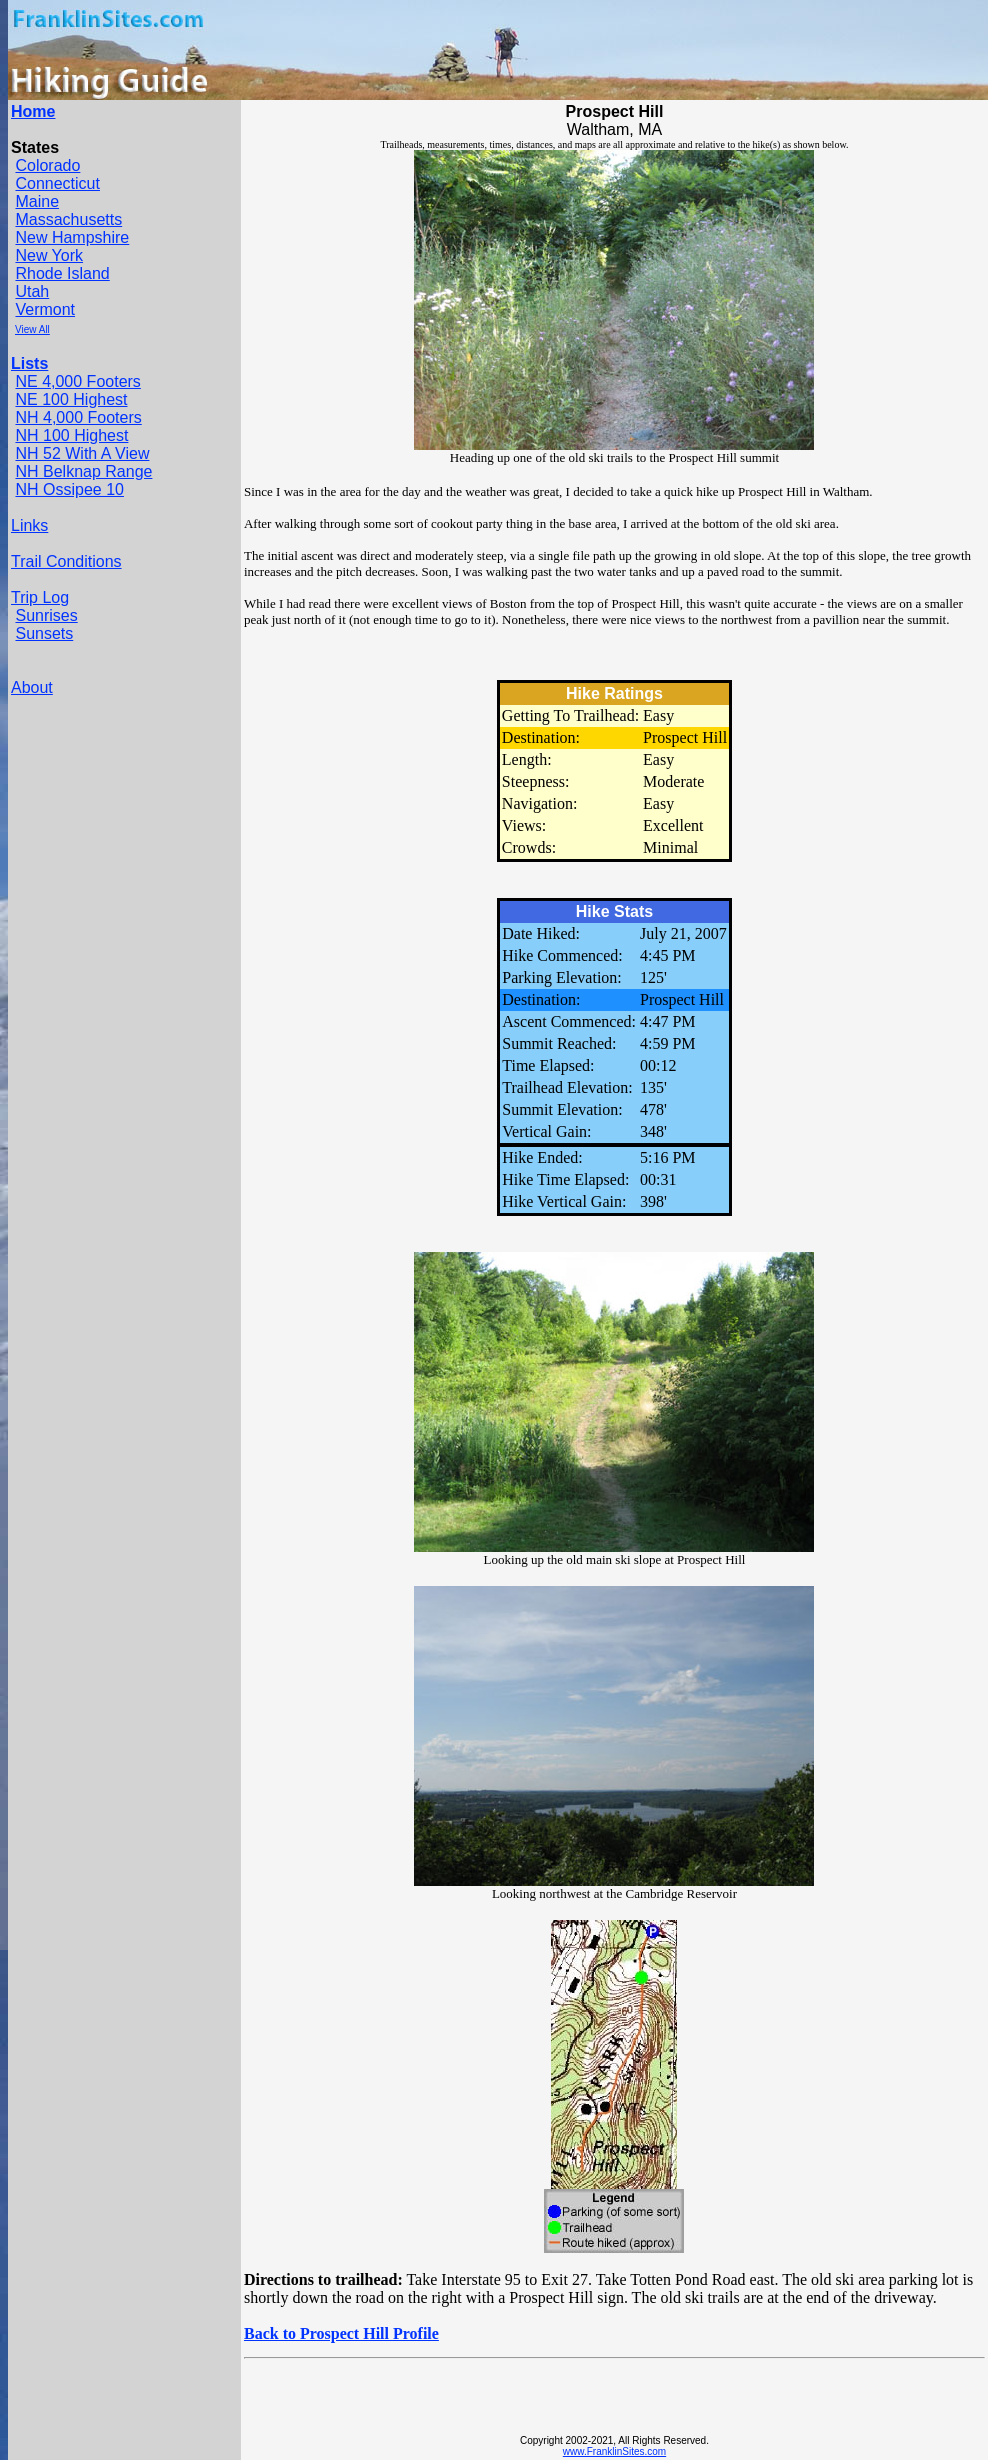  I want to click on NE 4,000 Footers, so click(77, 381).